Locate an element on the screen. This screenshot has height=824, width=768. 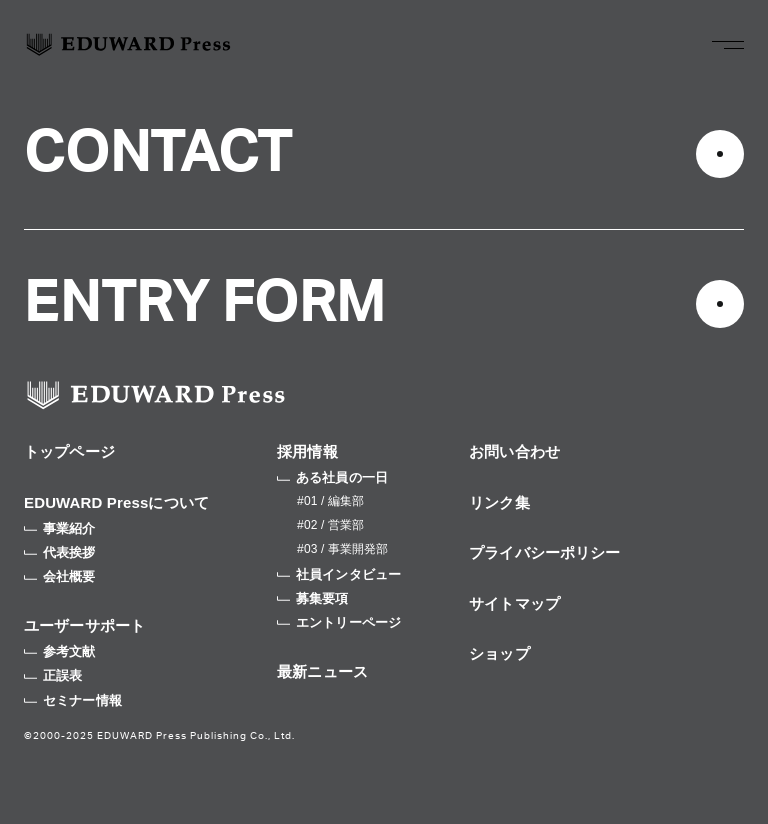
ショップ is located at coordinates (499, 653).